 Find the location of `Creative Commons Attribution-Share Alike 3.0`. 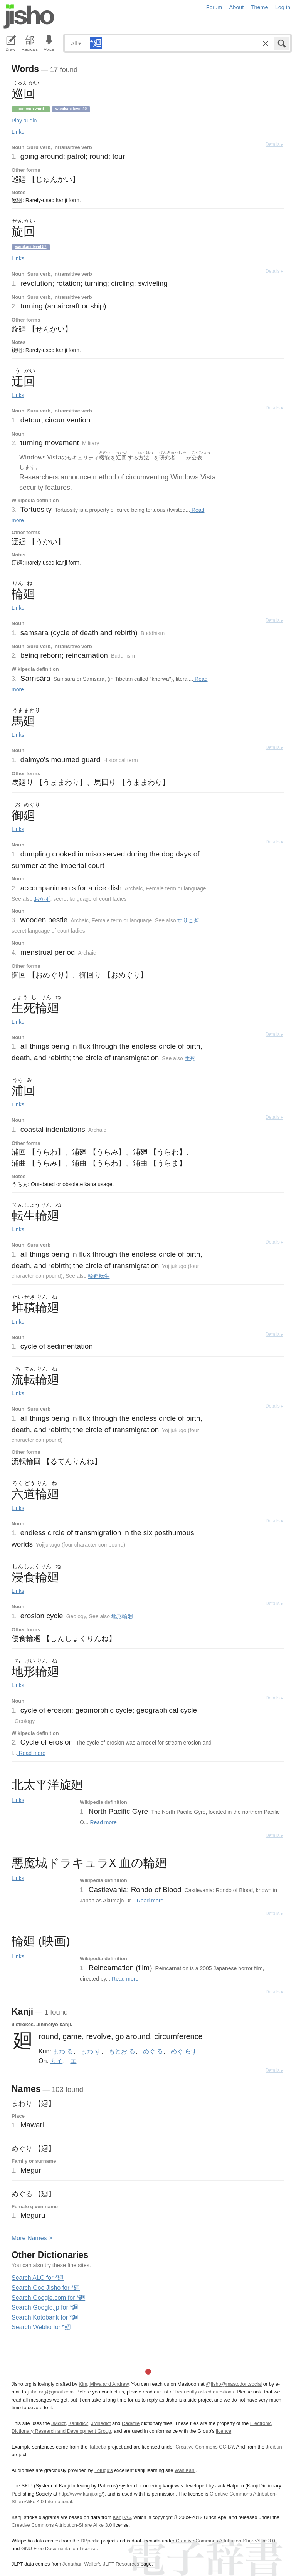

Creative Commons Attribution-Share Alike 3.0 is located at coordinates (62, 2525).